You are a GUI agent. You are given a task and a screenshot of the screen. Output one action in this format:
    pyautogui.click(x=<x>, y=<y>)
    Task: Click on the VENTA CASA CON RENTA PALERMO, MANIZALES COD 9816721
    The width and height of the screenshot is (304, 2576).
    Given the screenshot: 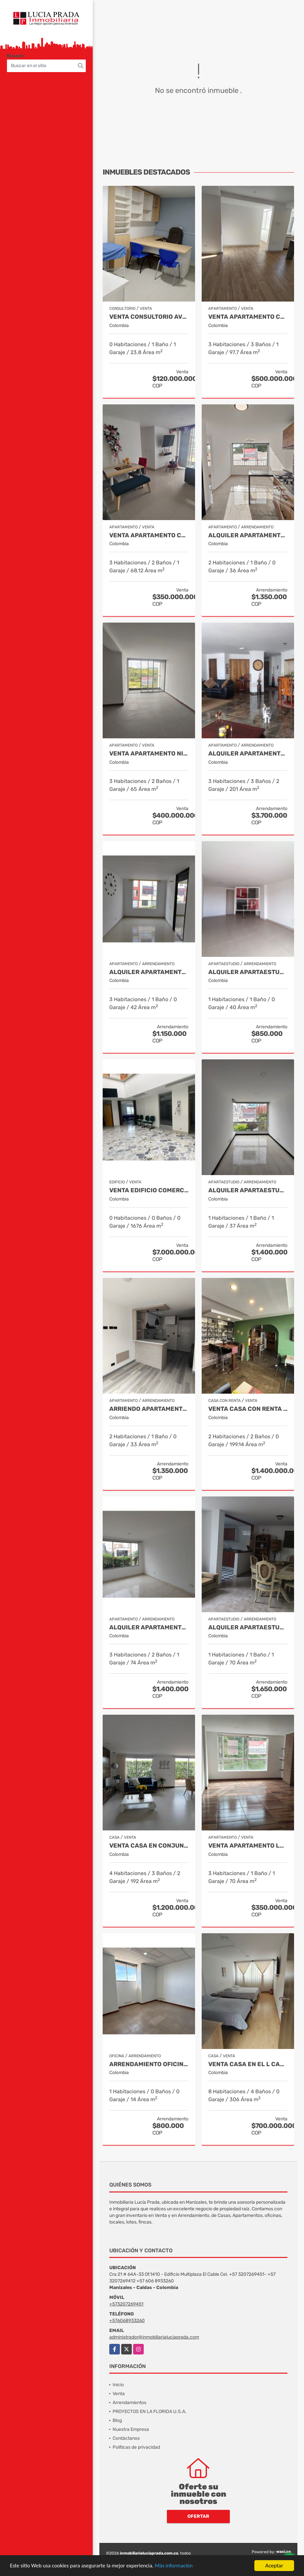 What is the action you would take?
    pyautogui.click(x=247, y=1409)
    